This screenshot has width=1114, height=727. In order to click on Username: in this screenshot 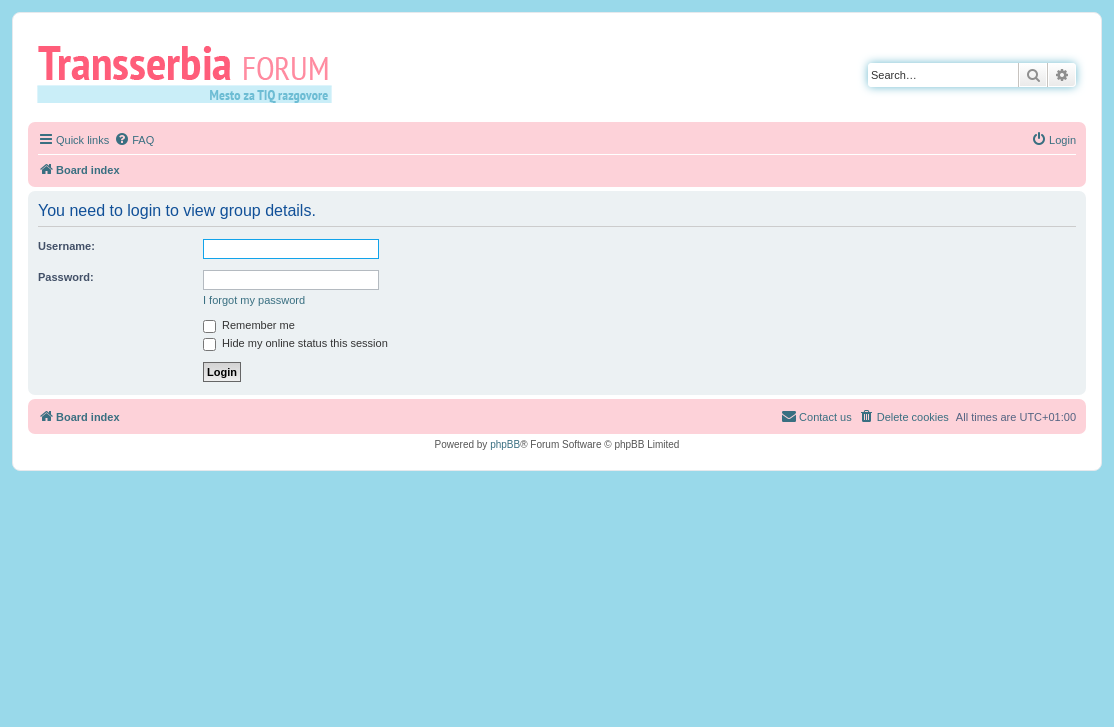, I will do `click(66, 246)`.